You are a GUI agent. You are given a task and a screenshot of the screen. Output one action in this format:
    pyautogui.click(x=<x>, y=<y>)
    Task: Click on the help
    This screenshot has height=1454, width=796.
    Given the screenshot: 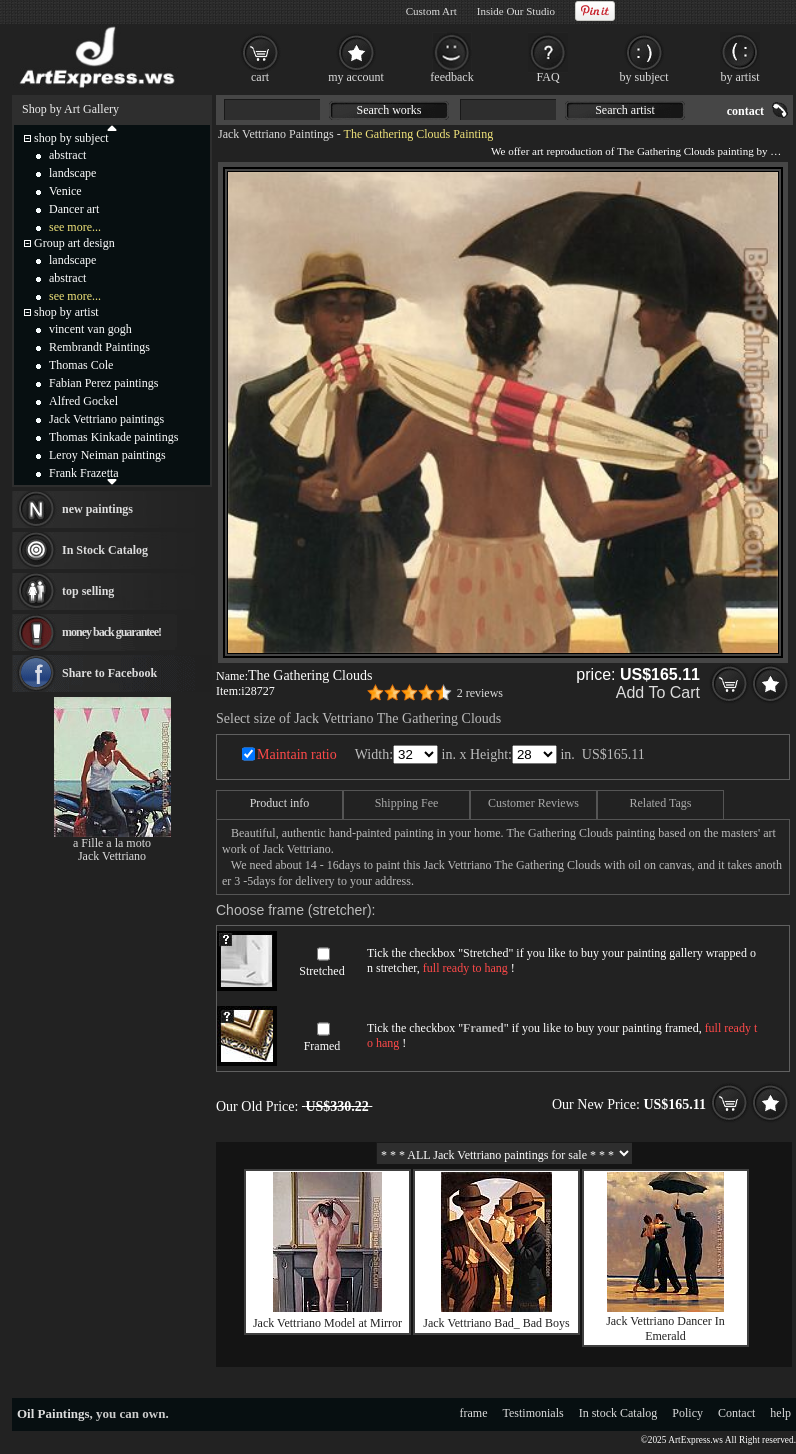 What is the action you would take?
    pyautogui.click(x=780, y=1413)
    